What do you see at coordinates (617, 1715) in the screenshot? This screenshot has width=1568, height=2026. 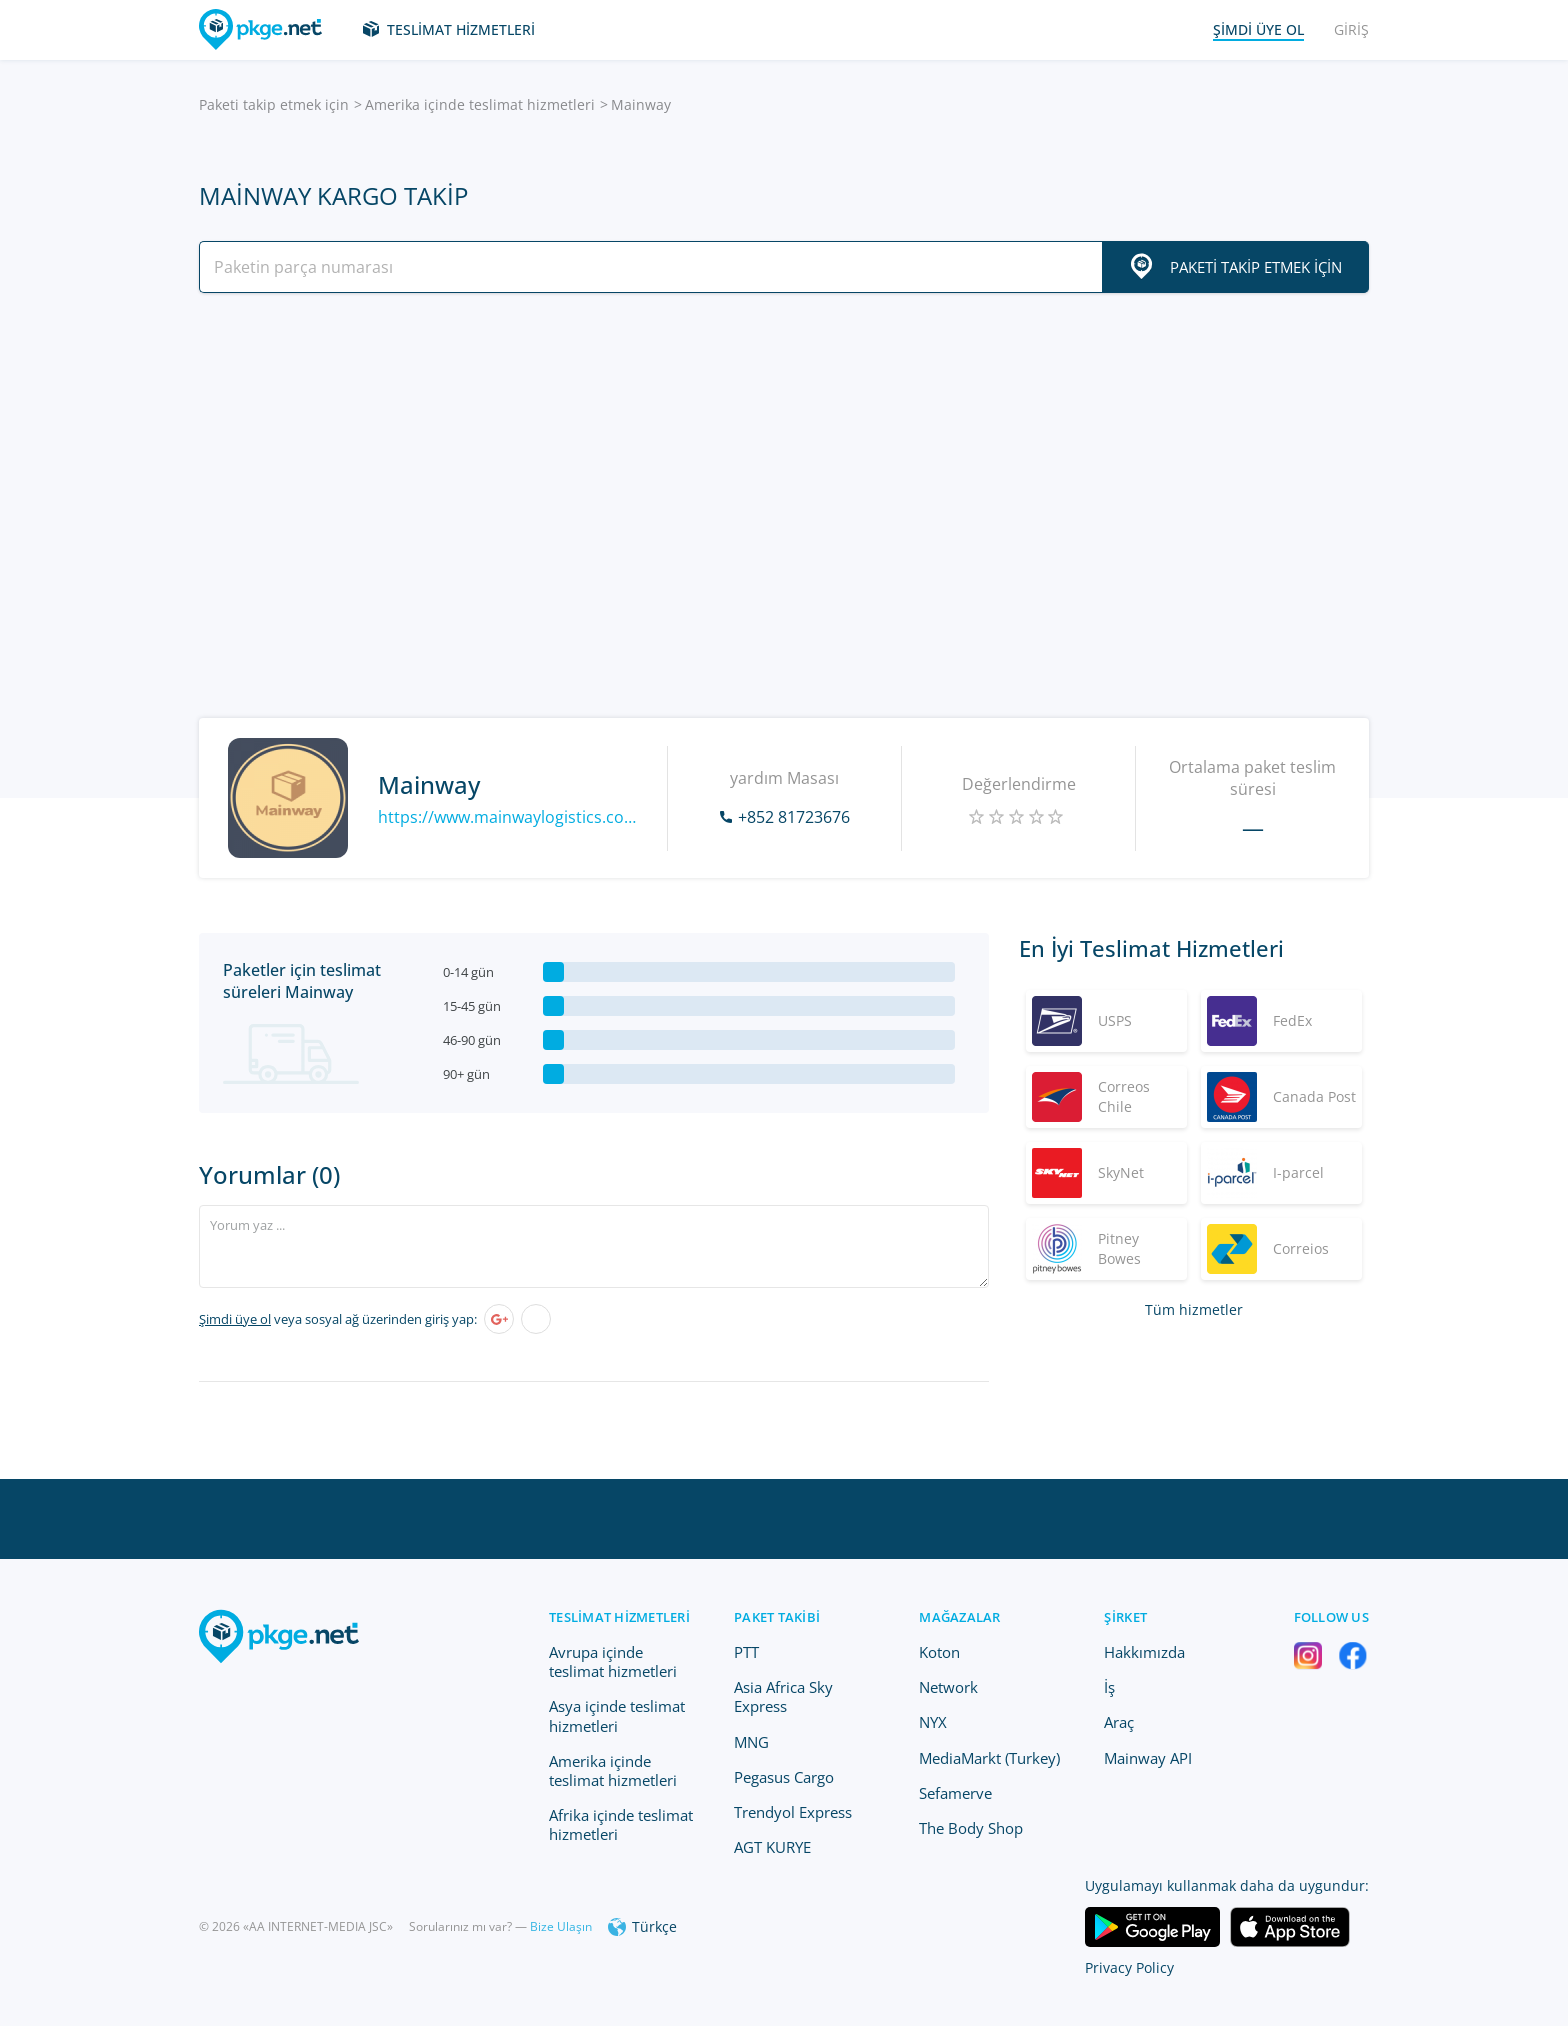 I see `Asya içinde teslimat hizmetleri` at bounding box center [617, 1715].